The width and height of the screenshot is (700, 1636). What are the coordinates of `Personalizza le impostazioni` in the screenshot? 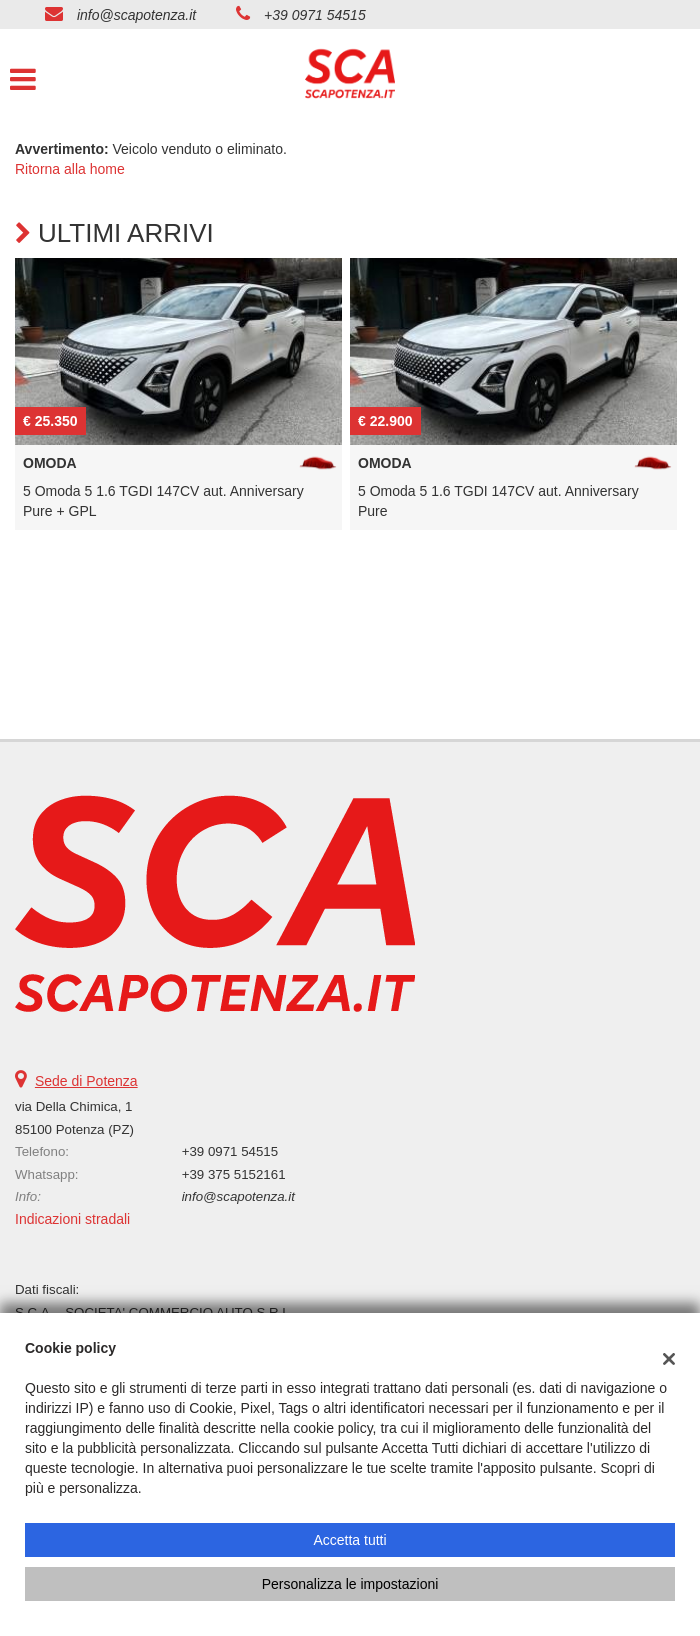 It's located at (350, 1584).